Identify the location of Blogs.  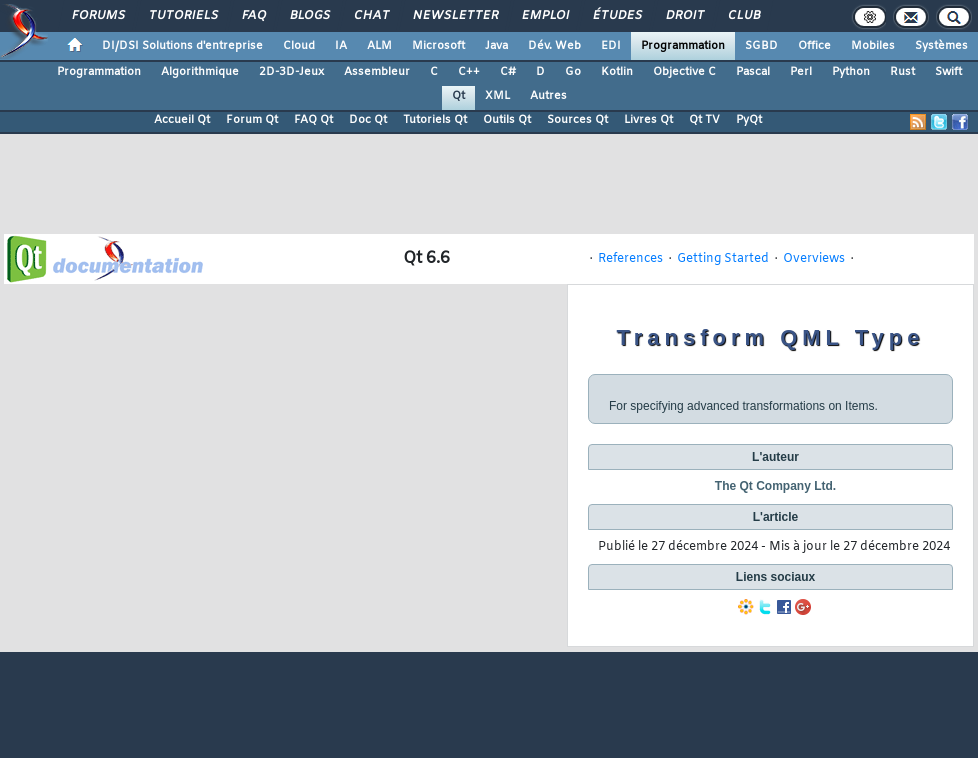
(309, 16).